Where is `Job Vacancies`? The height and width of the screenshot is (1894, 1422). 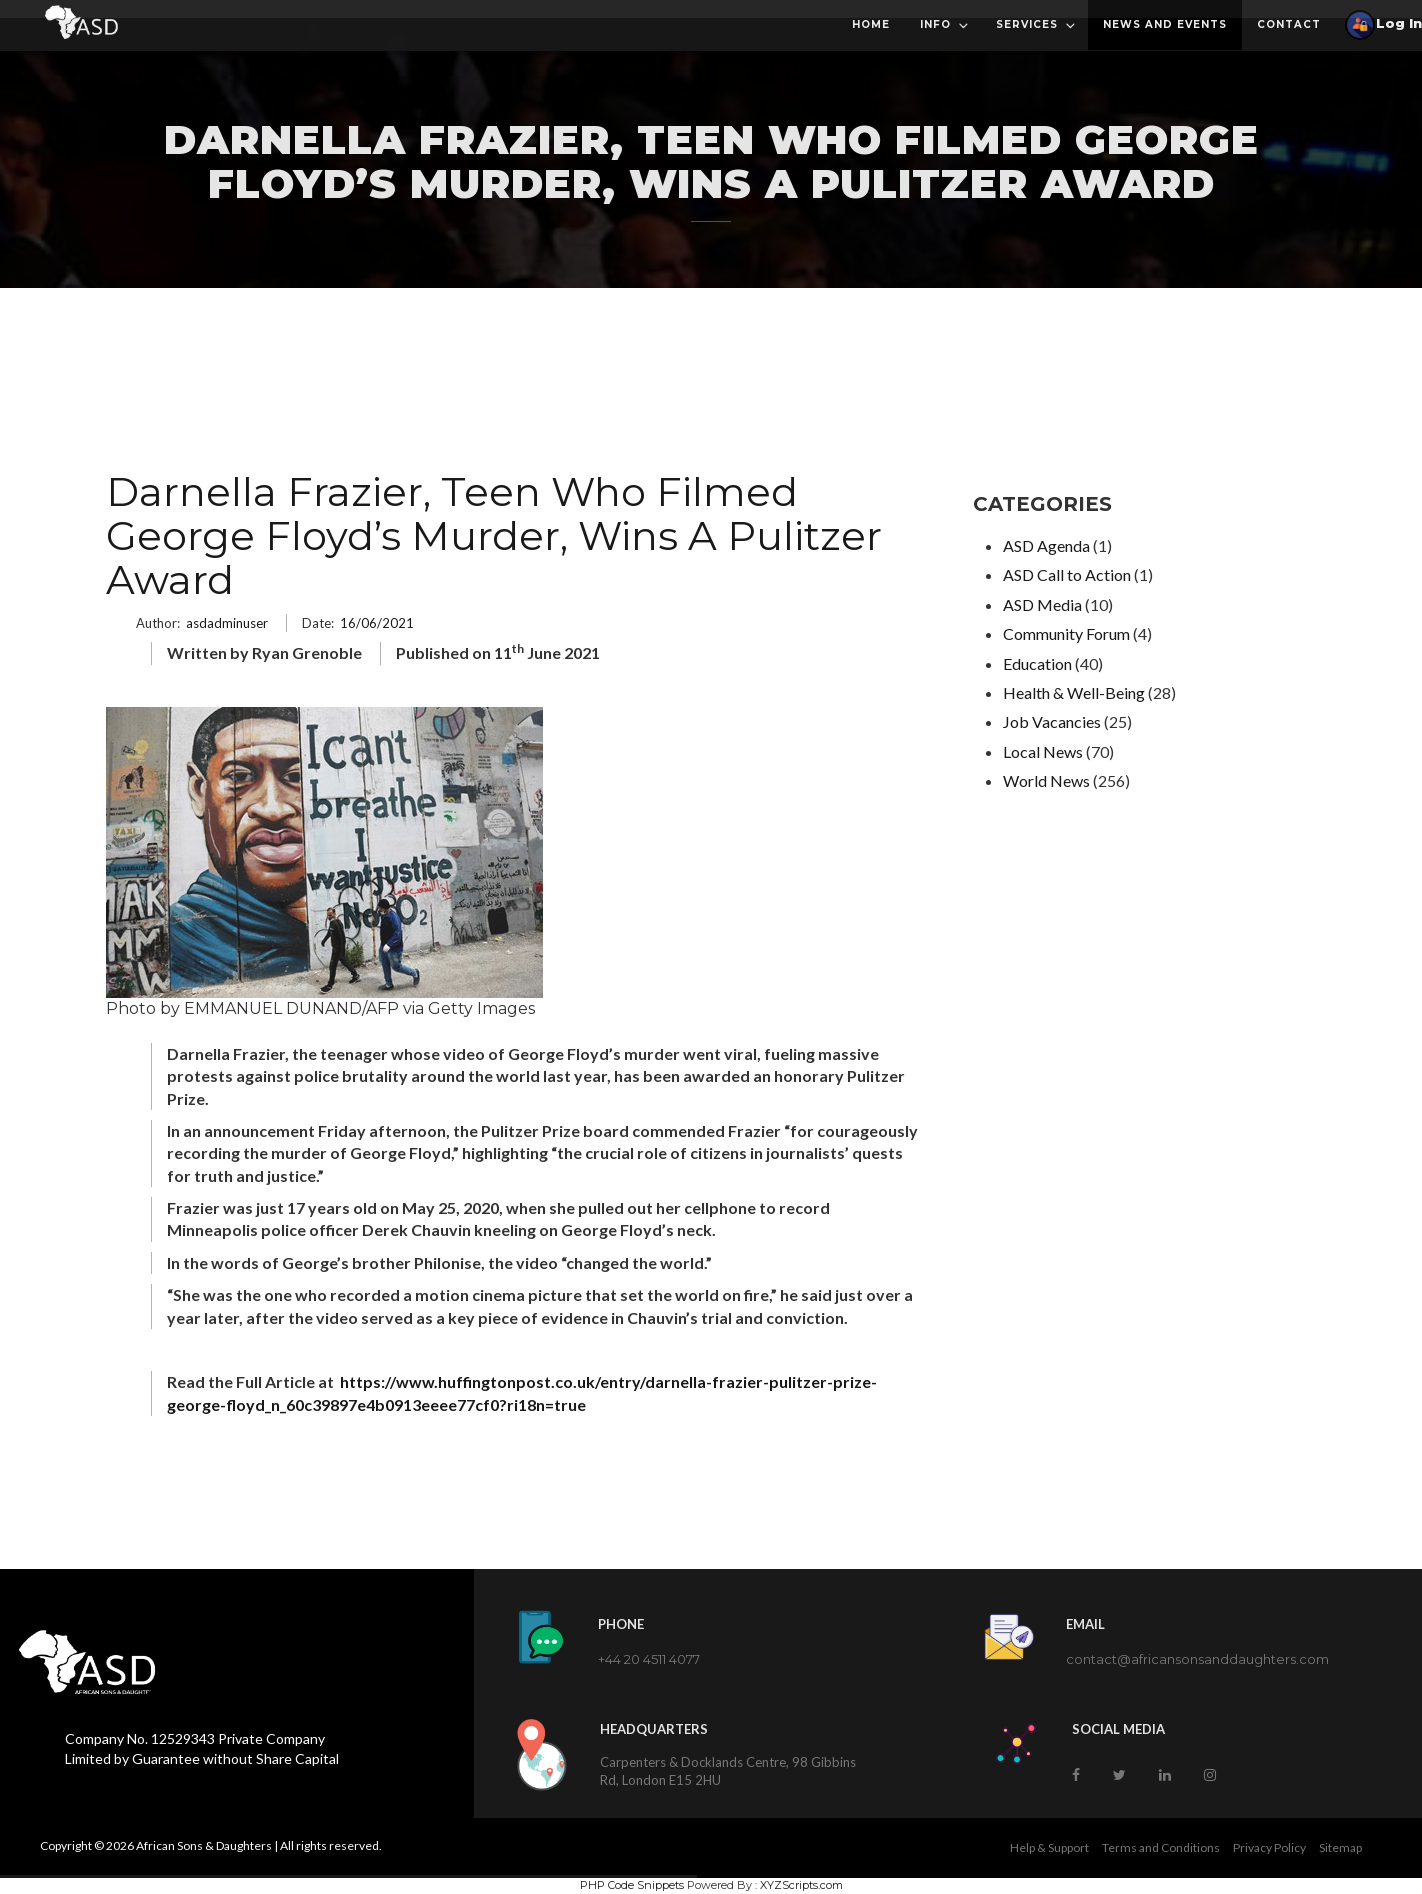 Job Vacancies is located at coordinates (1052, 721).